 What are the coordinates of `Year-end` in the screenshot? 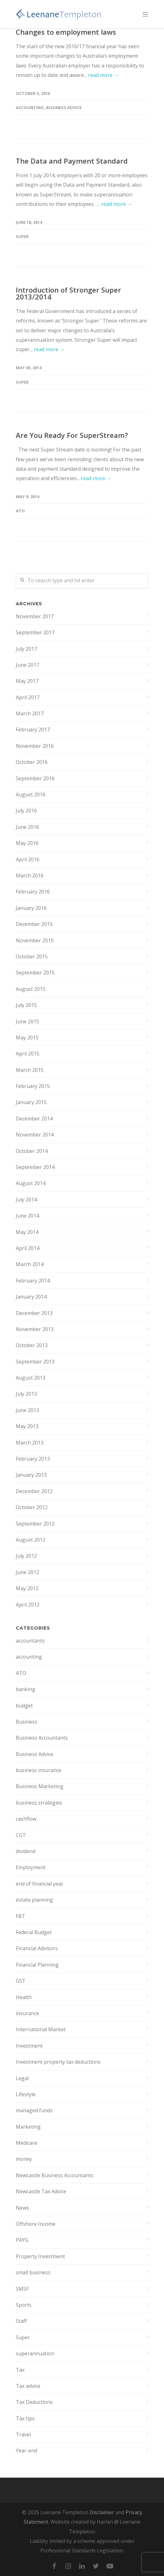 It's located at (26, 2450).